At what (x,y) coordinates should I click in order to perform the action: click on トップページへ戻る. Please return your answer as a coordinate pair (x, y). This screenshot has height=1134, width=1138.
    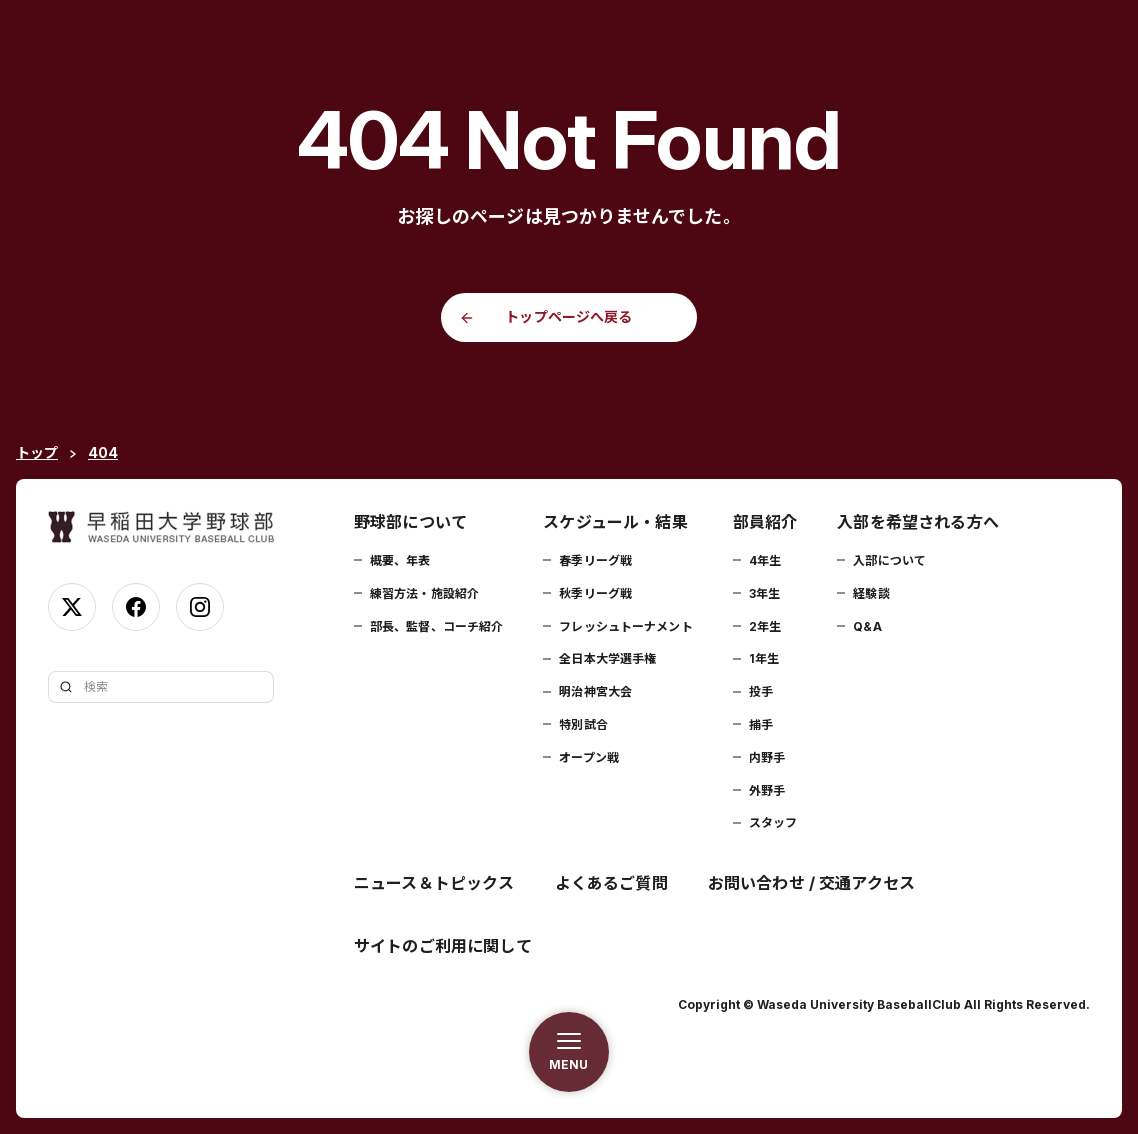
    Looking at the image, I should click on (568, 316).